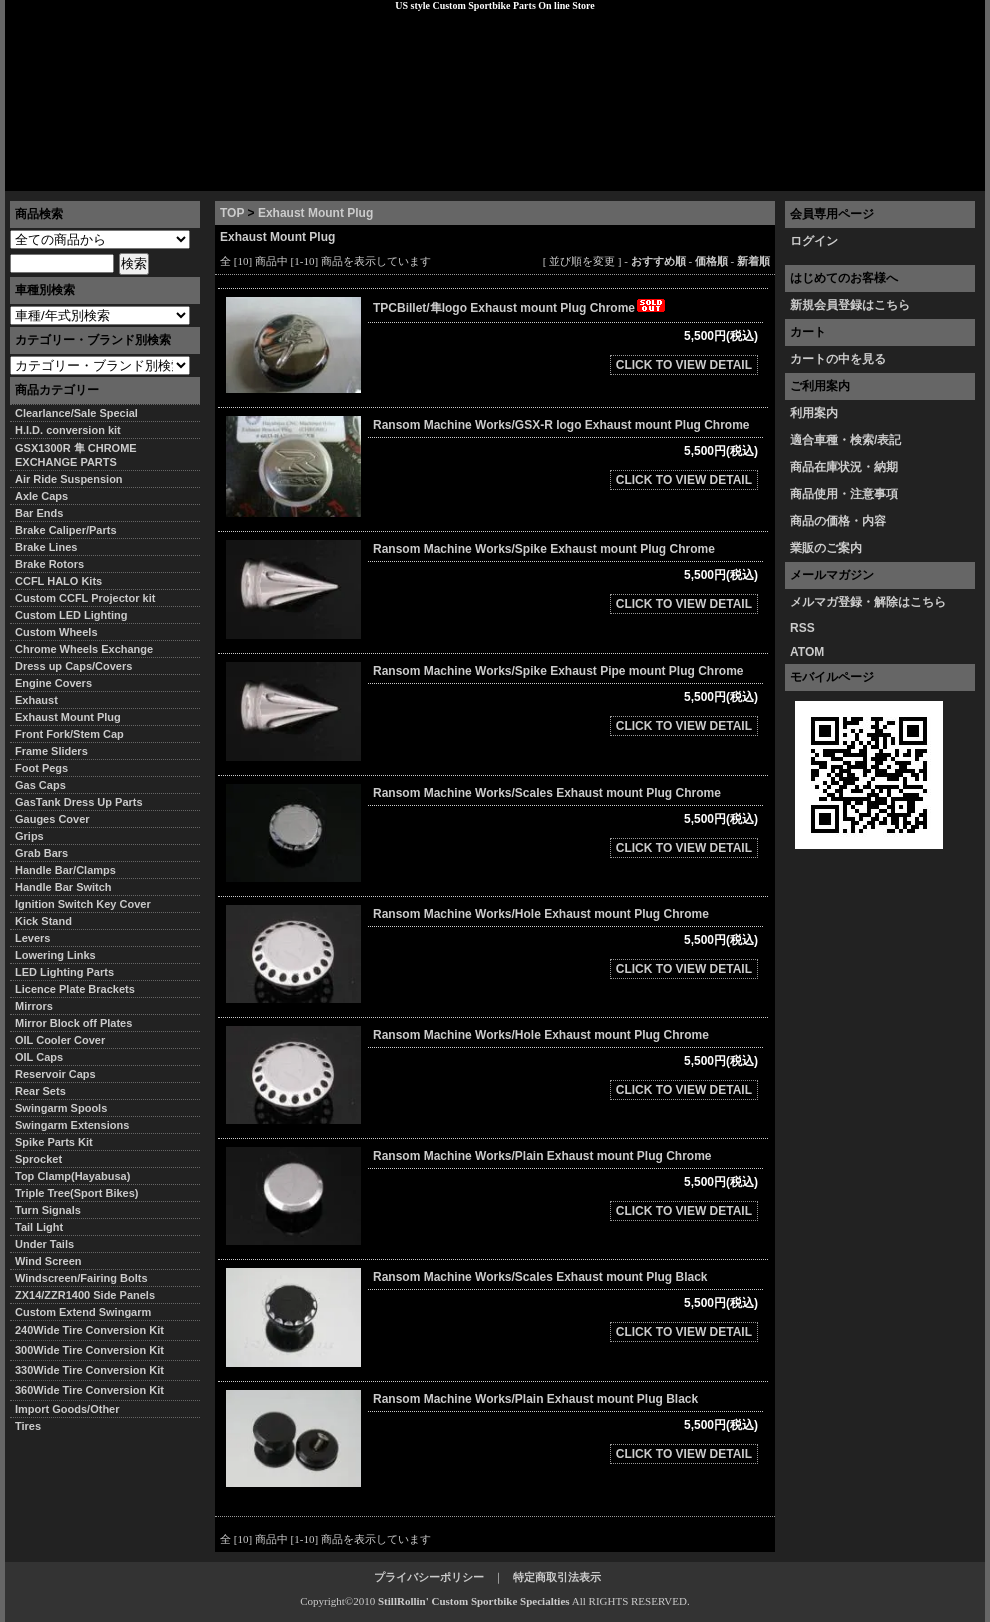  What do you see at coordinates (72, 1176) in the screenshot?
I see `Top Clamp(Hayabusa)` at bounding box center [72, 1176].